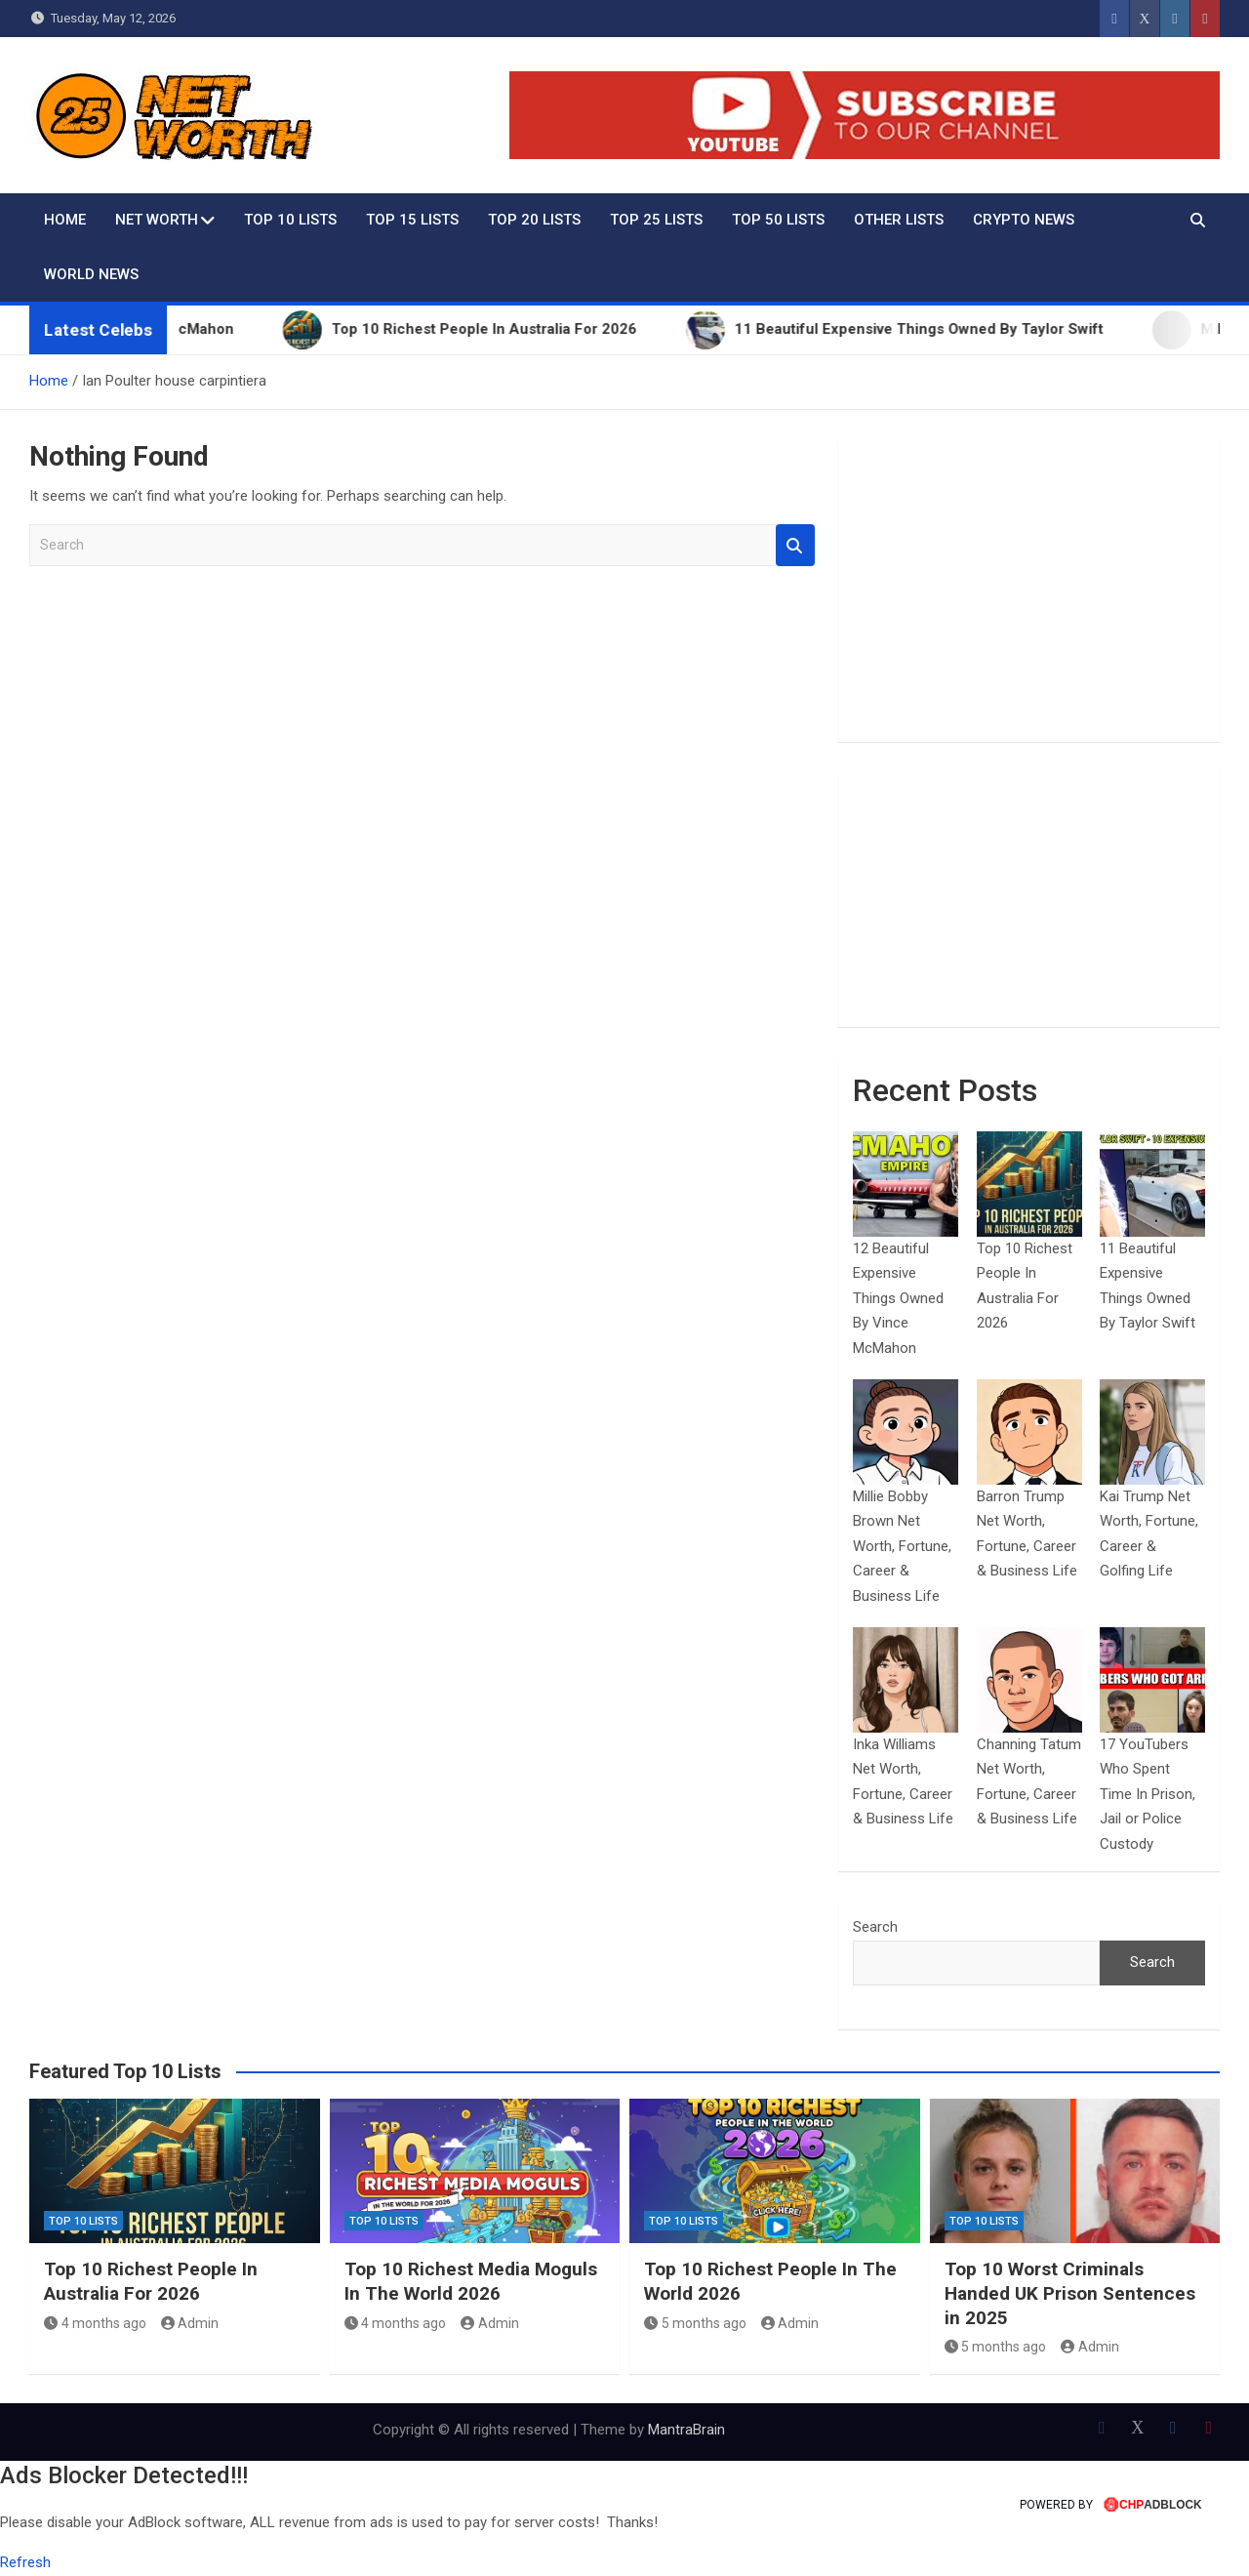  What do you see at coordinates (290, 219) in the screenshot?
I see `Top 10 Lists` at bounding box center [290, 219].